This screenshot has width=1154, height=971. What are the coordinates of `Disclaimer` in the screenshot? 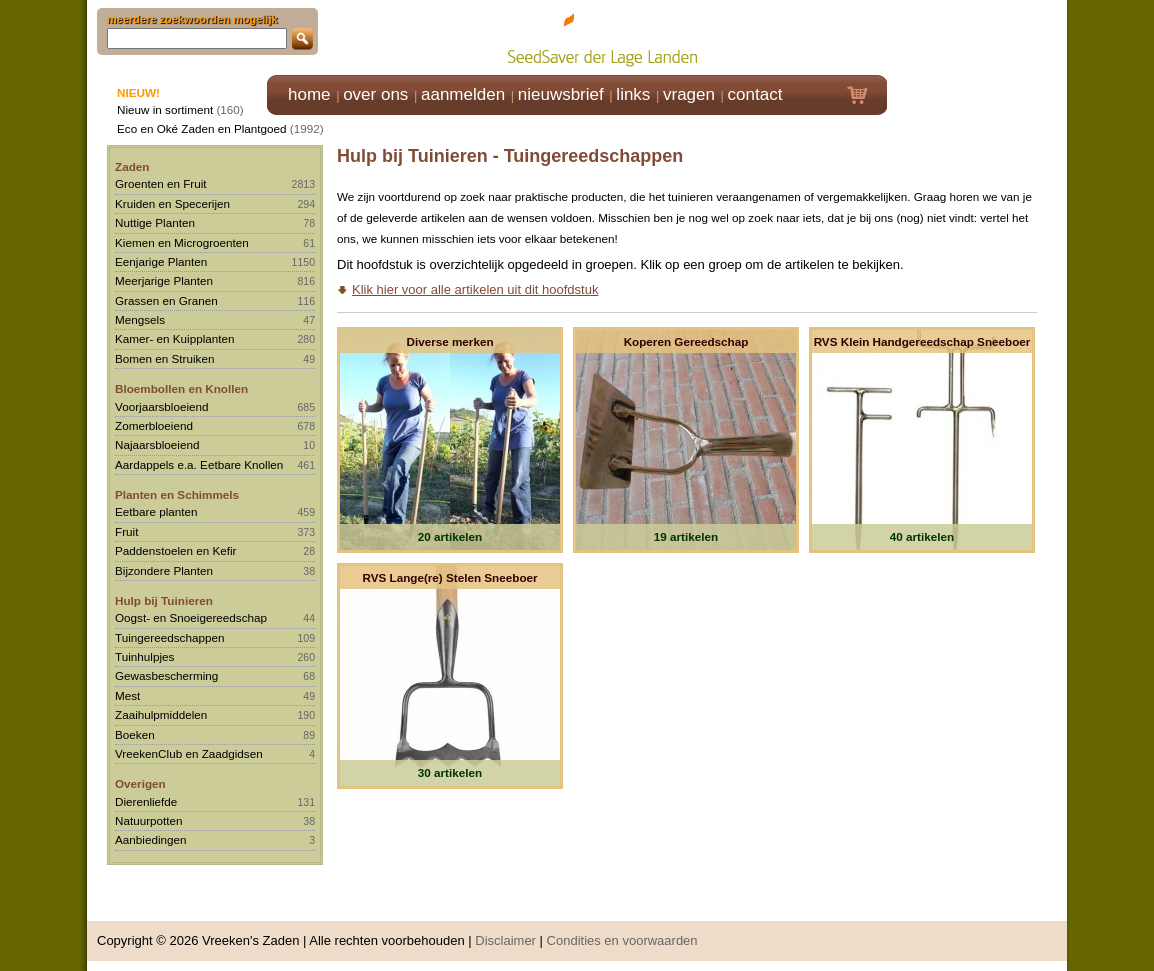 It's located at (505, 940).